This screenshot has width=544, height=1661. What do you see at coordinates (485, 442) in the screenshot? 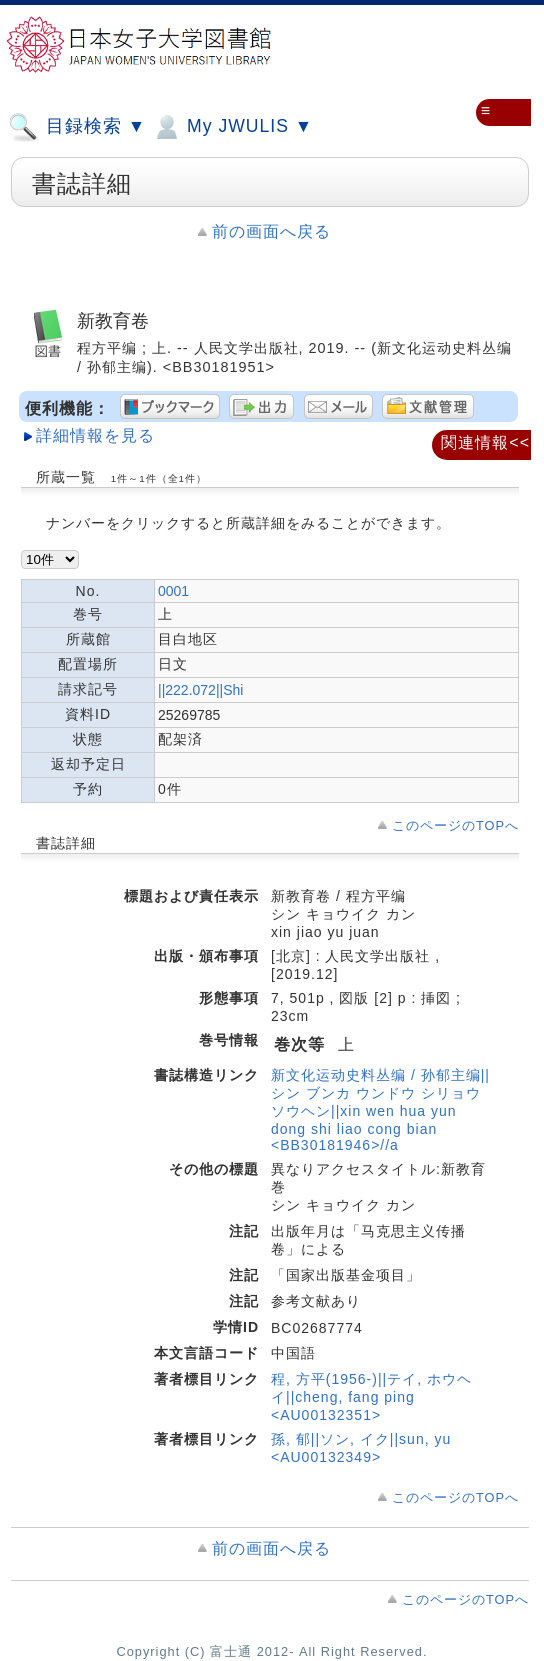
I see `関連情報<<` at bounding box center [485, 442].